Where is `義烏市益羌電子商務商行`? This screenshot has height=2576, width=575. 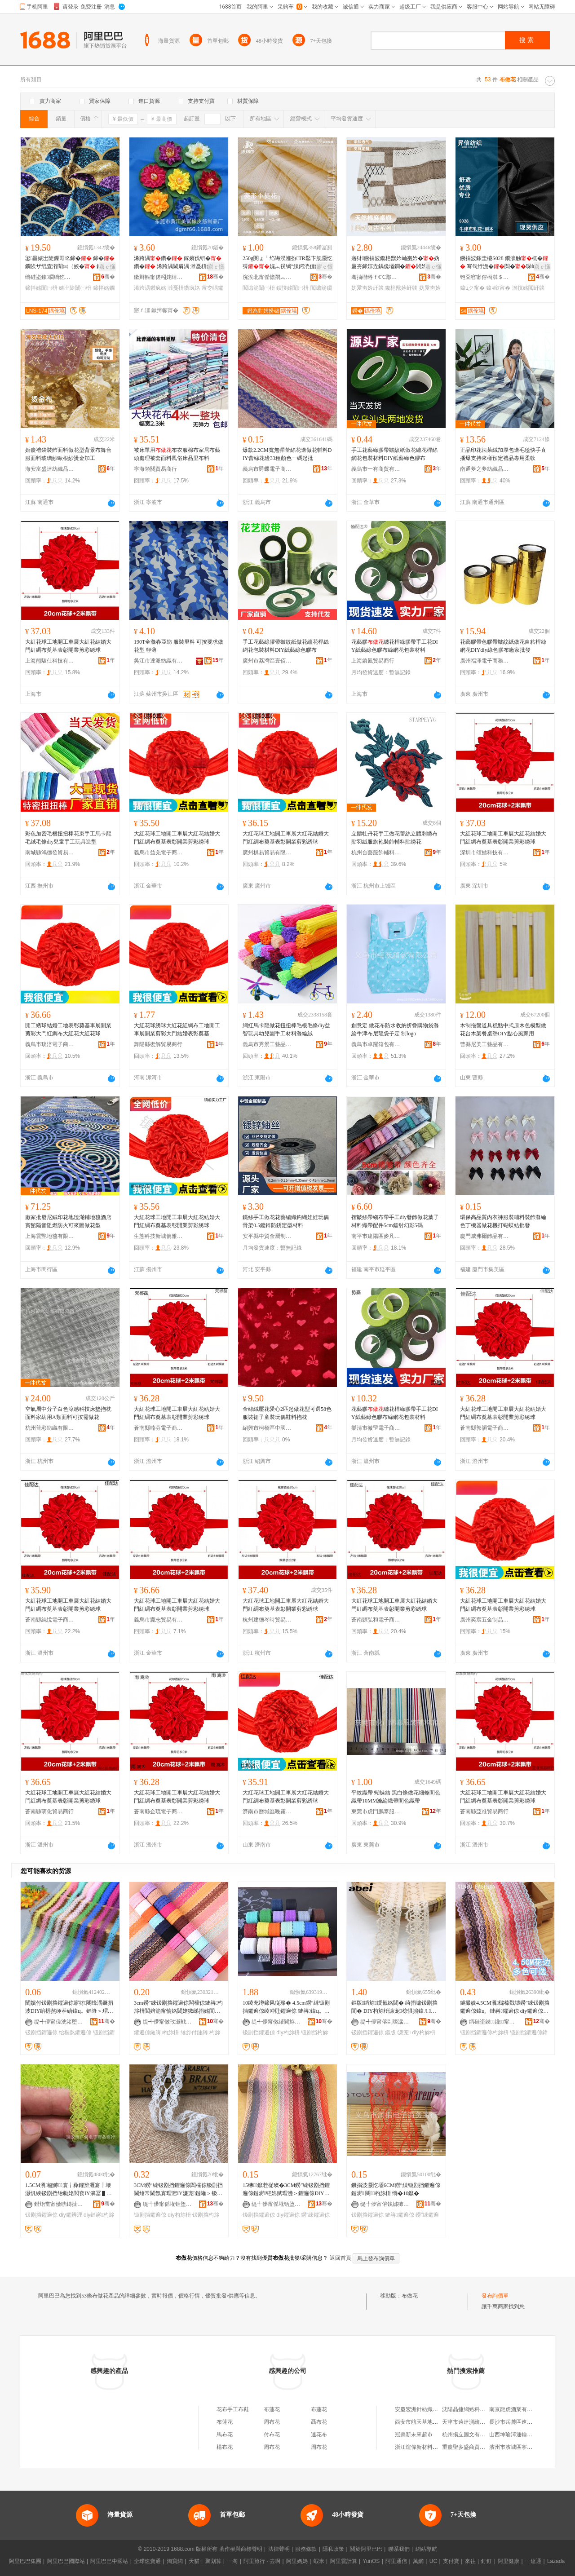 義烏市益羌電子商務商行 is located at coordinates (158, 852).